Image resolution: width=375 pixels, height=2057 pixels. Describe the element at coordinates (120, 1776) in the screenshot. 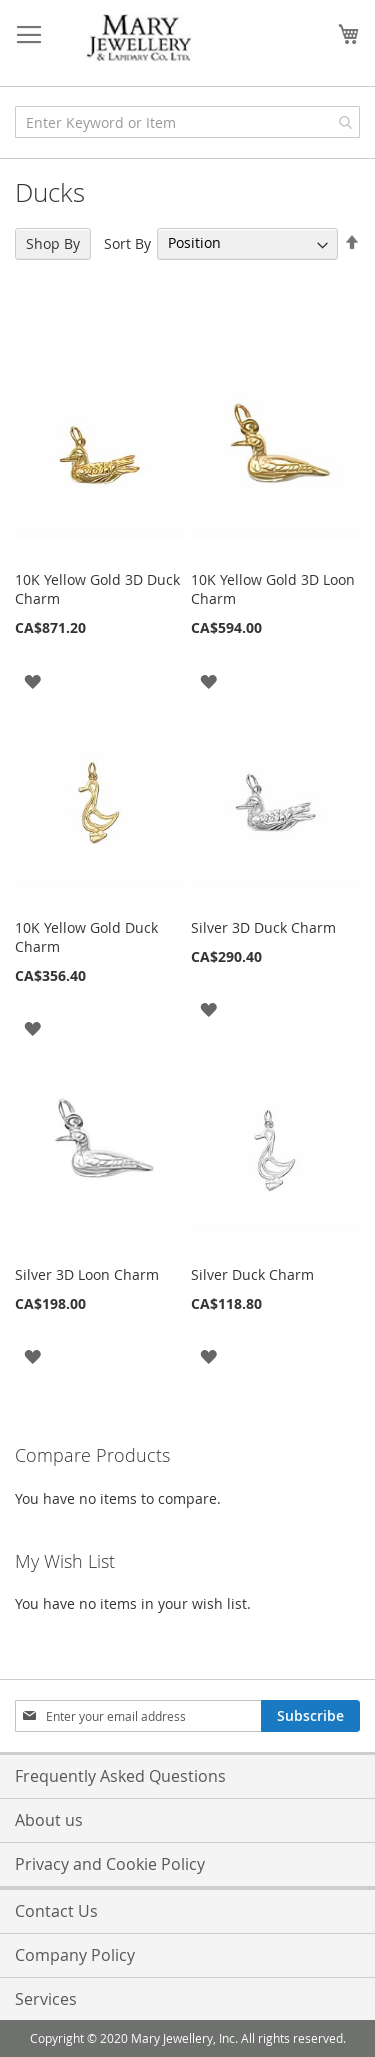

I see `Frequently Asked Questions` at that location.